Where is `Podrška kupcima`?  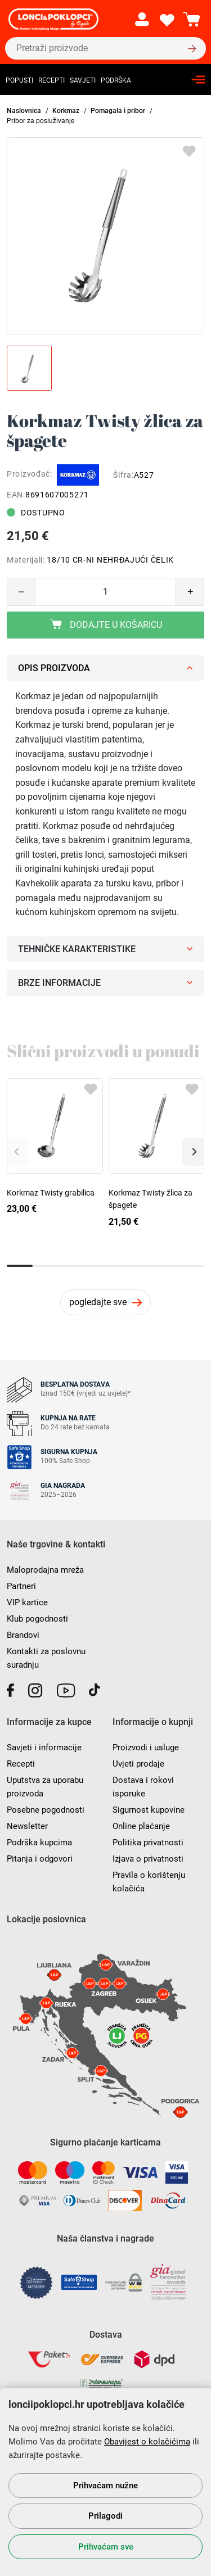
Podrška kupcima is located at coordinates (39, 1842).